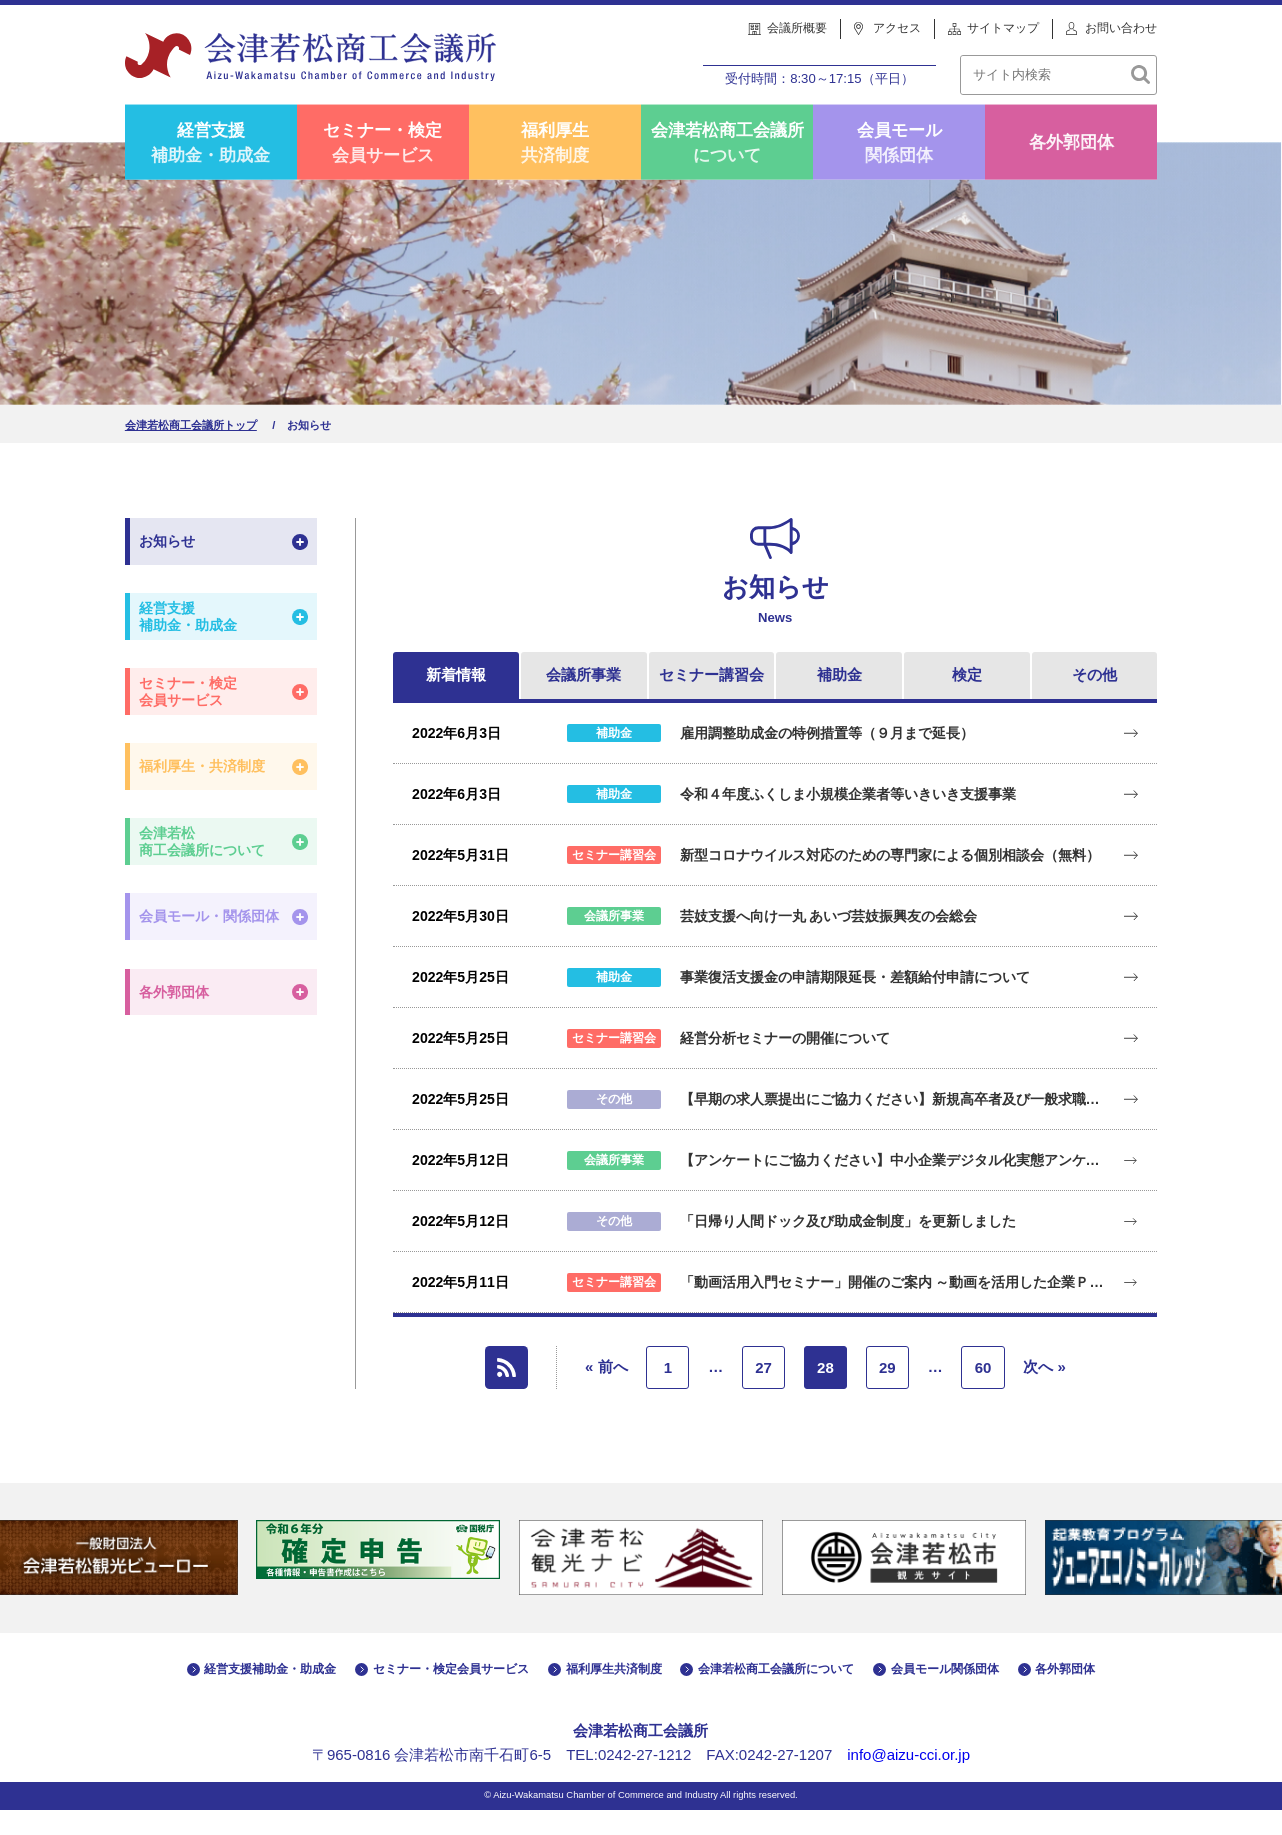  I want to click on 29, so click(887, 1392).